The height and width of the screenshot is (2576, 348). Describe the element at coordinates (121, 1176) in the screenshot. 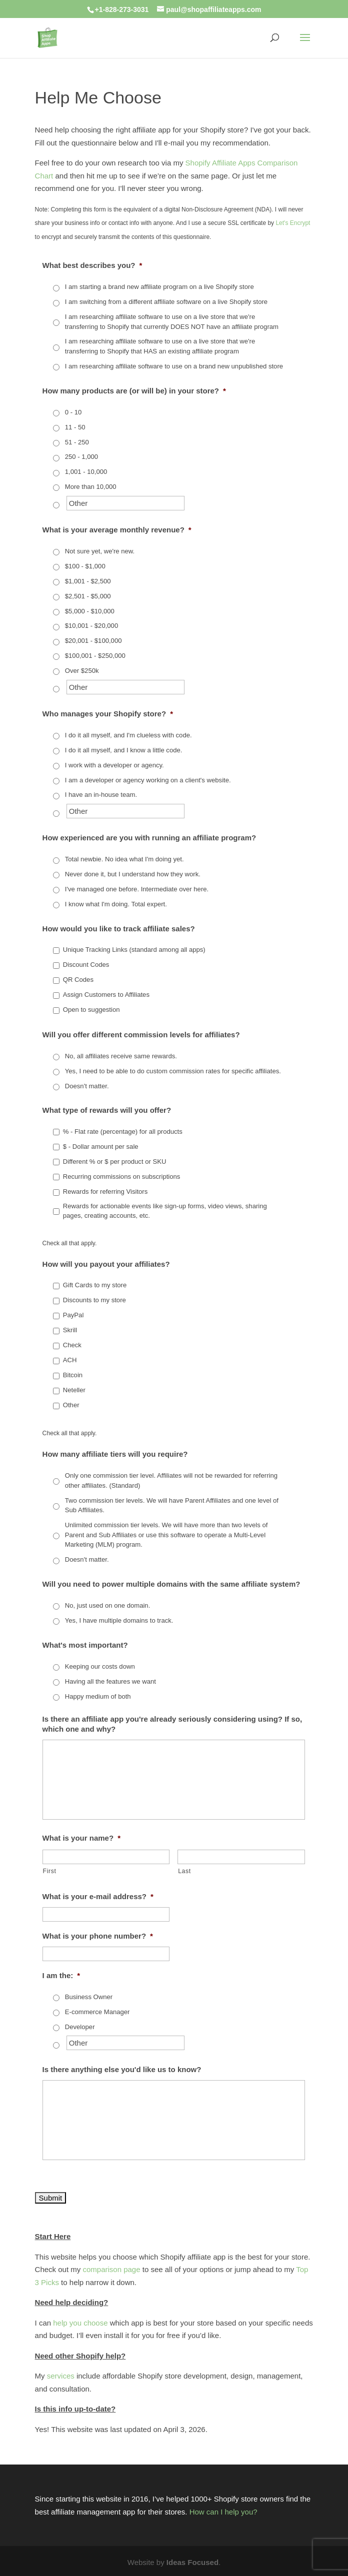

I see `Recurring commissions on subscriptions` at that location.